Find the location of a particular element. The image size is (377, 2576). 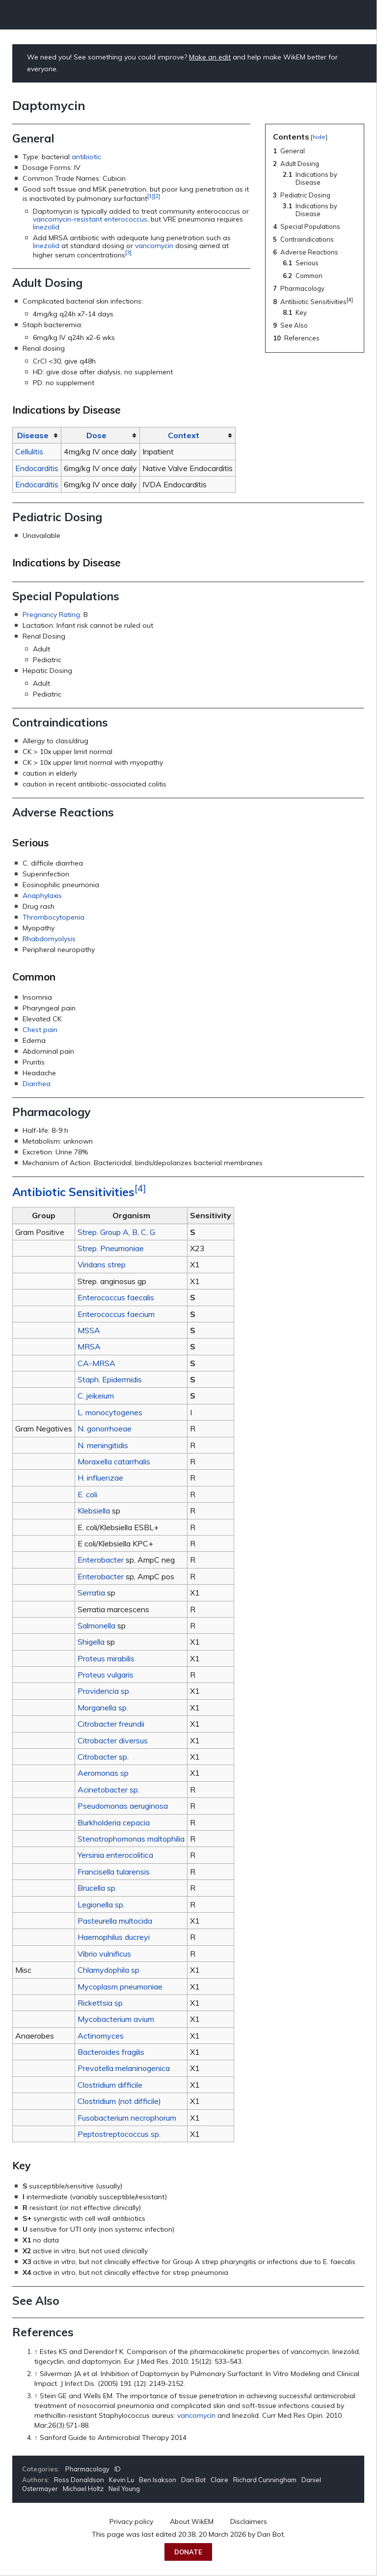

Citrobacter sp. is located at coordinates (103, 1757).